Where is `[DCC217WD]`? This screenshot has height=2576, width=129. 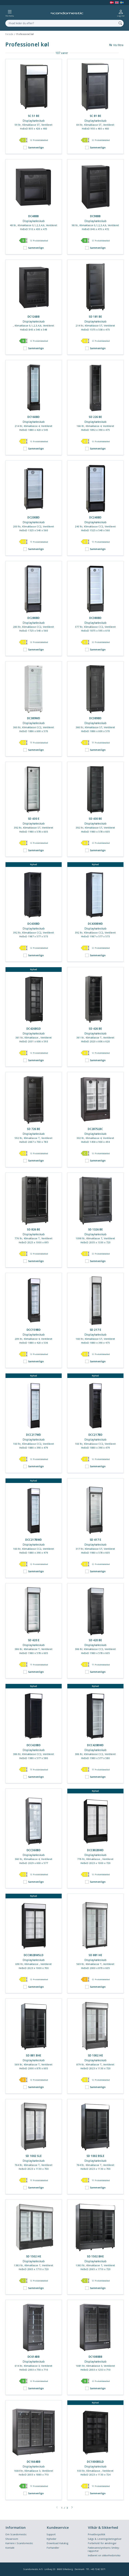
[DCC217WD] is located at coordinates (34, 1423).